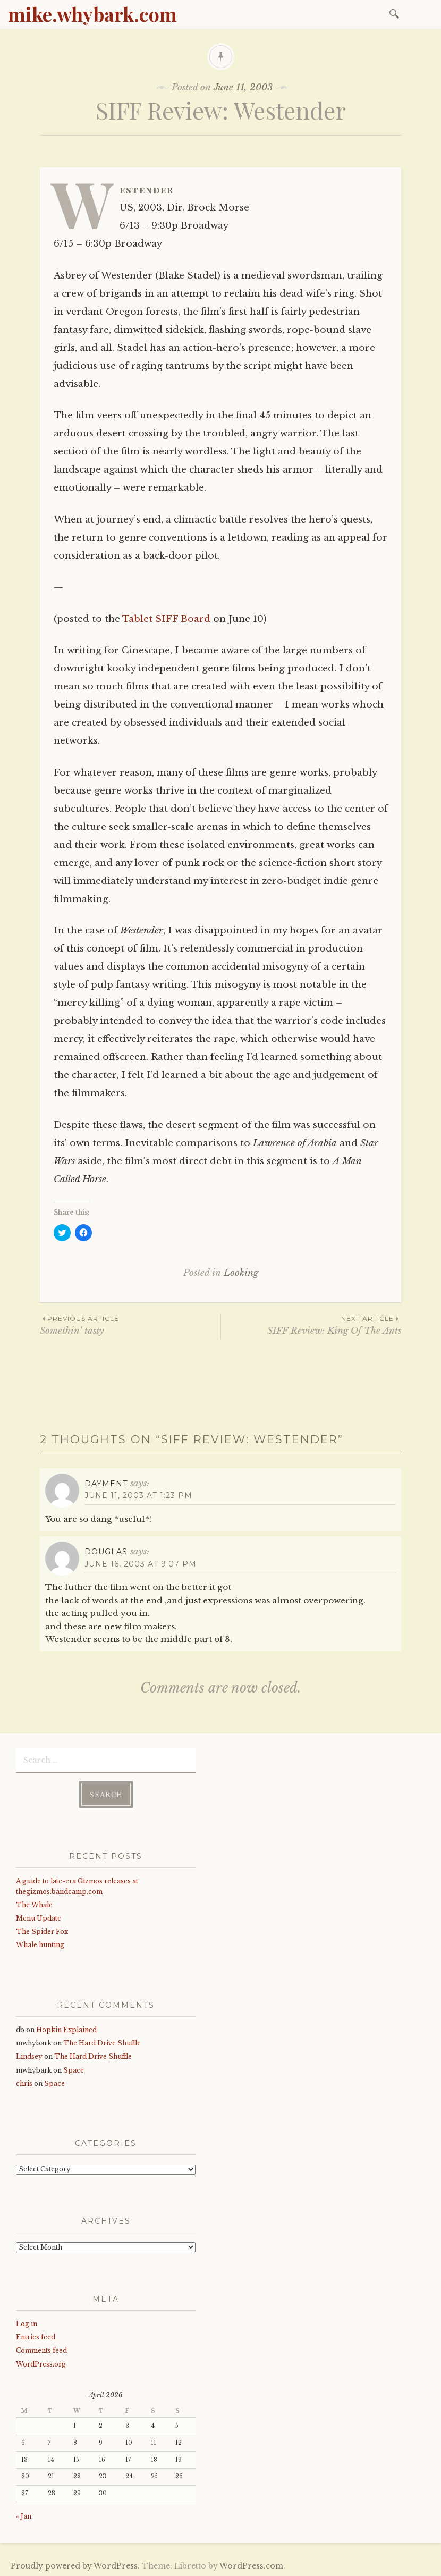  Describe the element at coordinates (38, 1917) in the screenshot. I see `Menu Update` at that location.